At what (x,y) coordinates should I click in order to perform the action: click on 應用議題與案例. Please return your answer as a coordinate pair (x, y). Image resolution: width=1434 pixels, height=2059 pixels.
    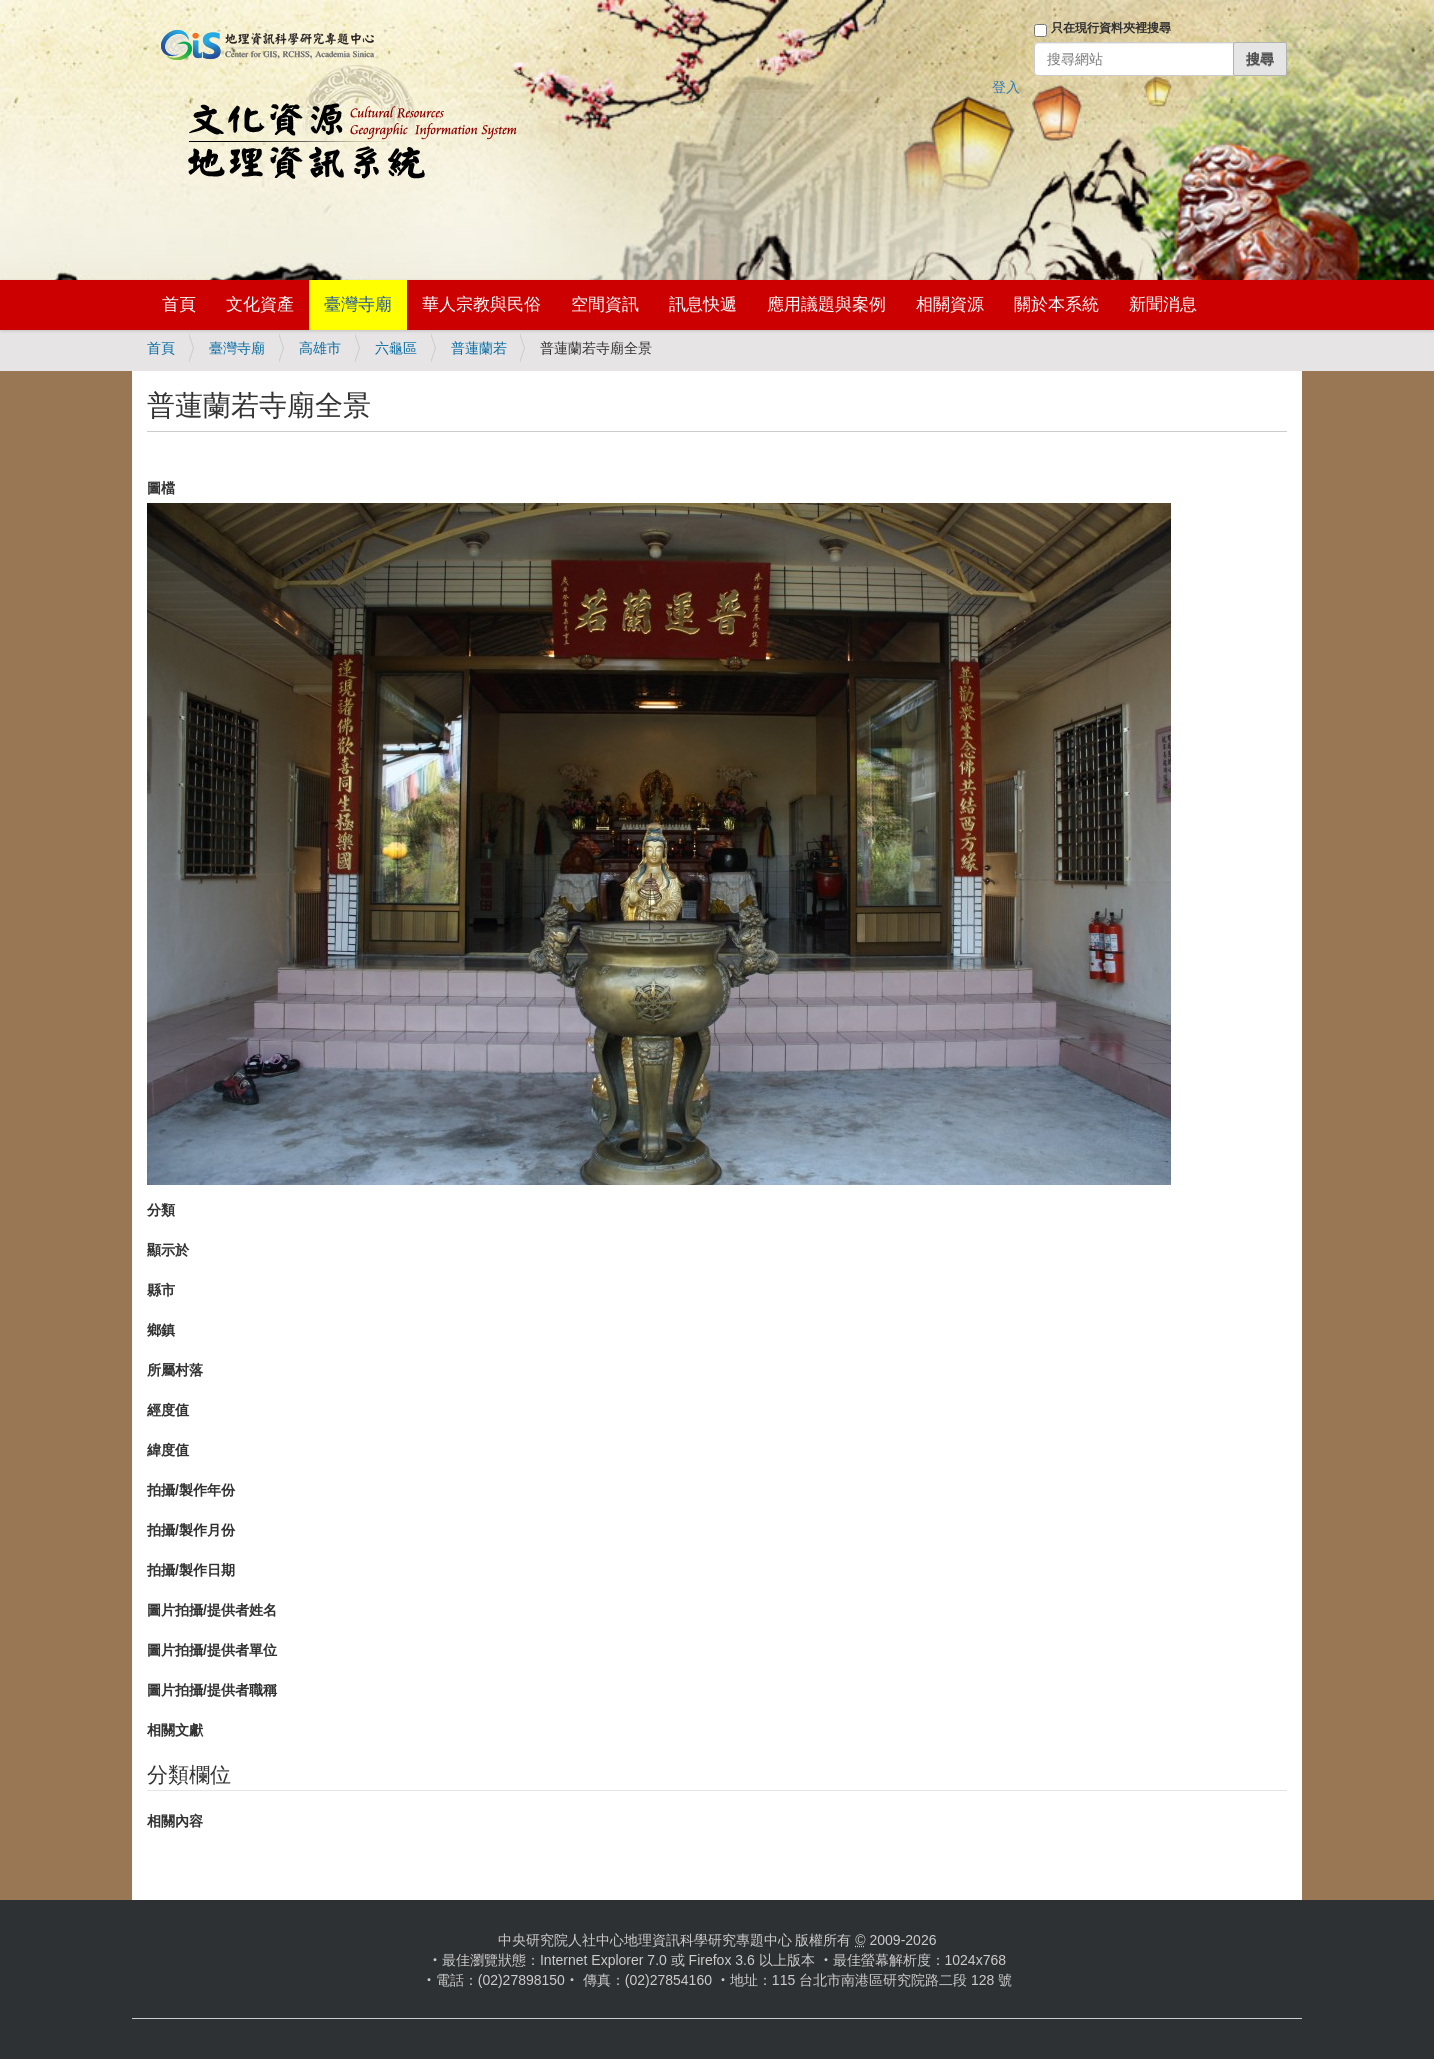
    Looking at the image, I should click on (826, 304).